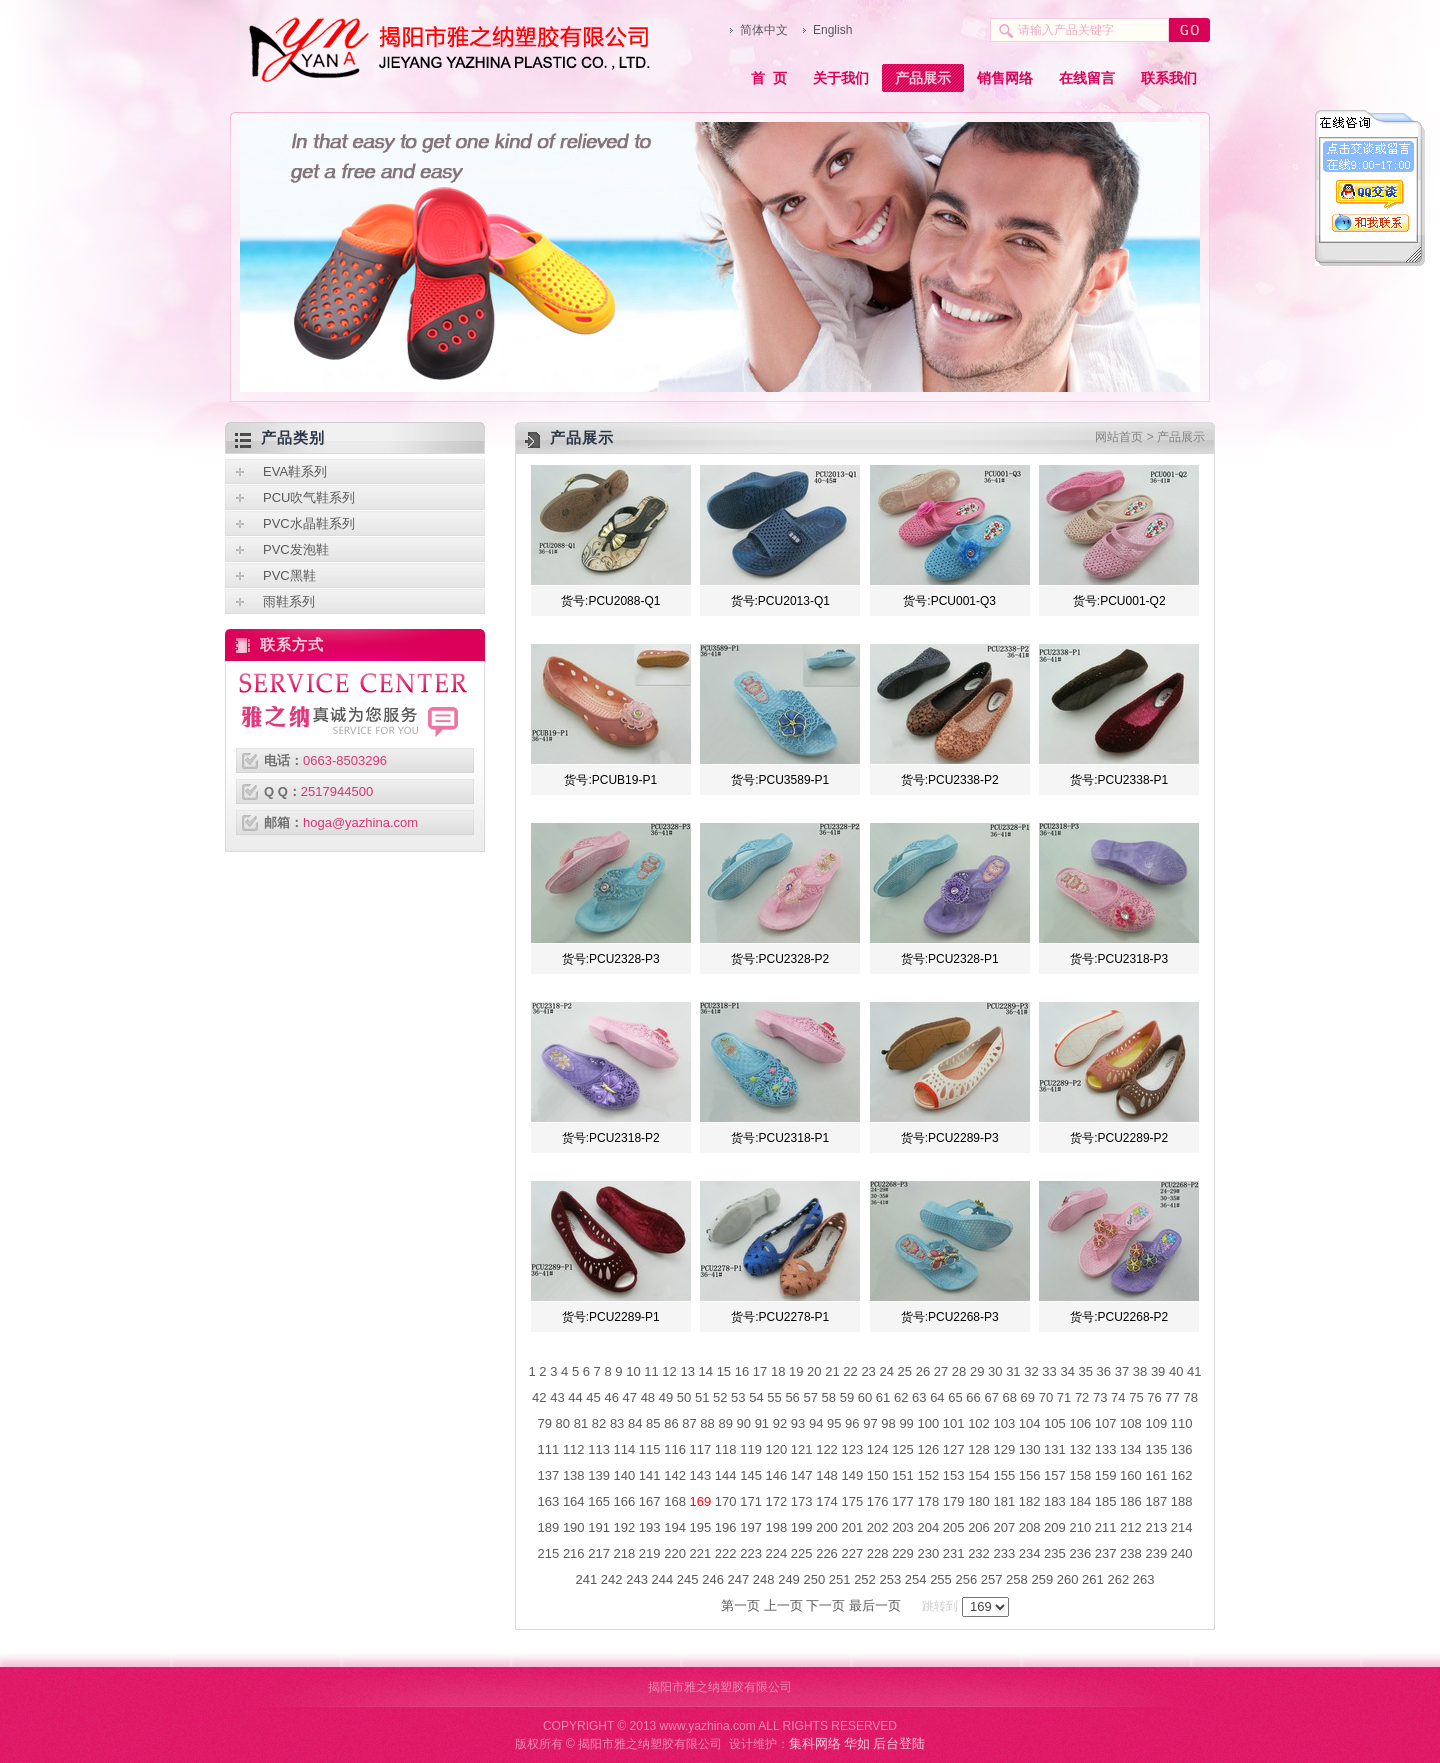 The height and width of the screenshot is (1763, 1440). What do you see at coordinates (1122, 1371) in the screenshot?
I see `37` at bounding box center [1122, 1371].